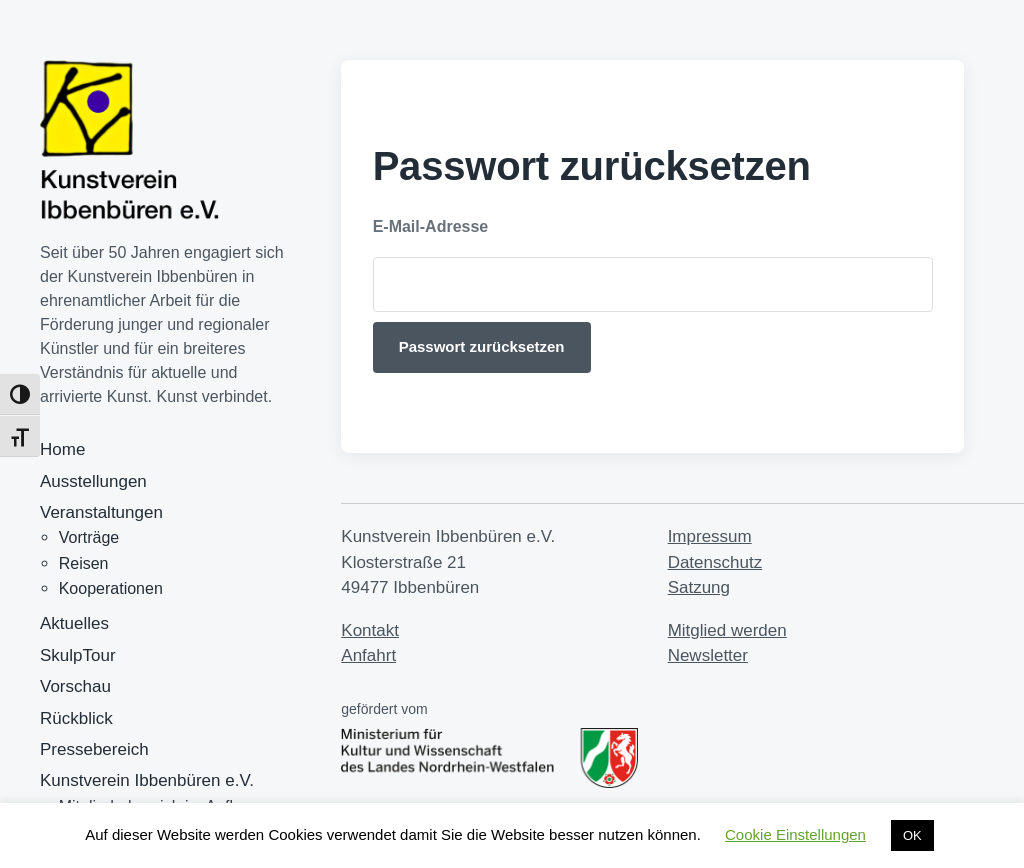 The height and width of the screenshot is (868, 1024). Describe the element at coordinates (727, 630) in the screenshot. I see `Mitglied werden` at that location.